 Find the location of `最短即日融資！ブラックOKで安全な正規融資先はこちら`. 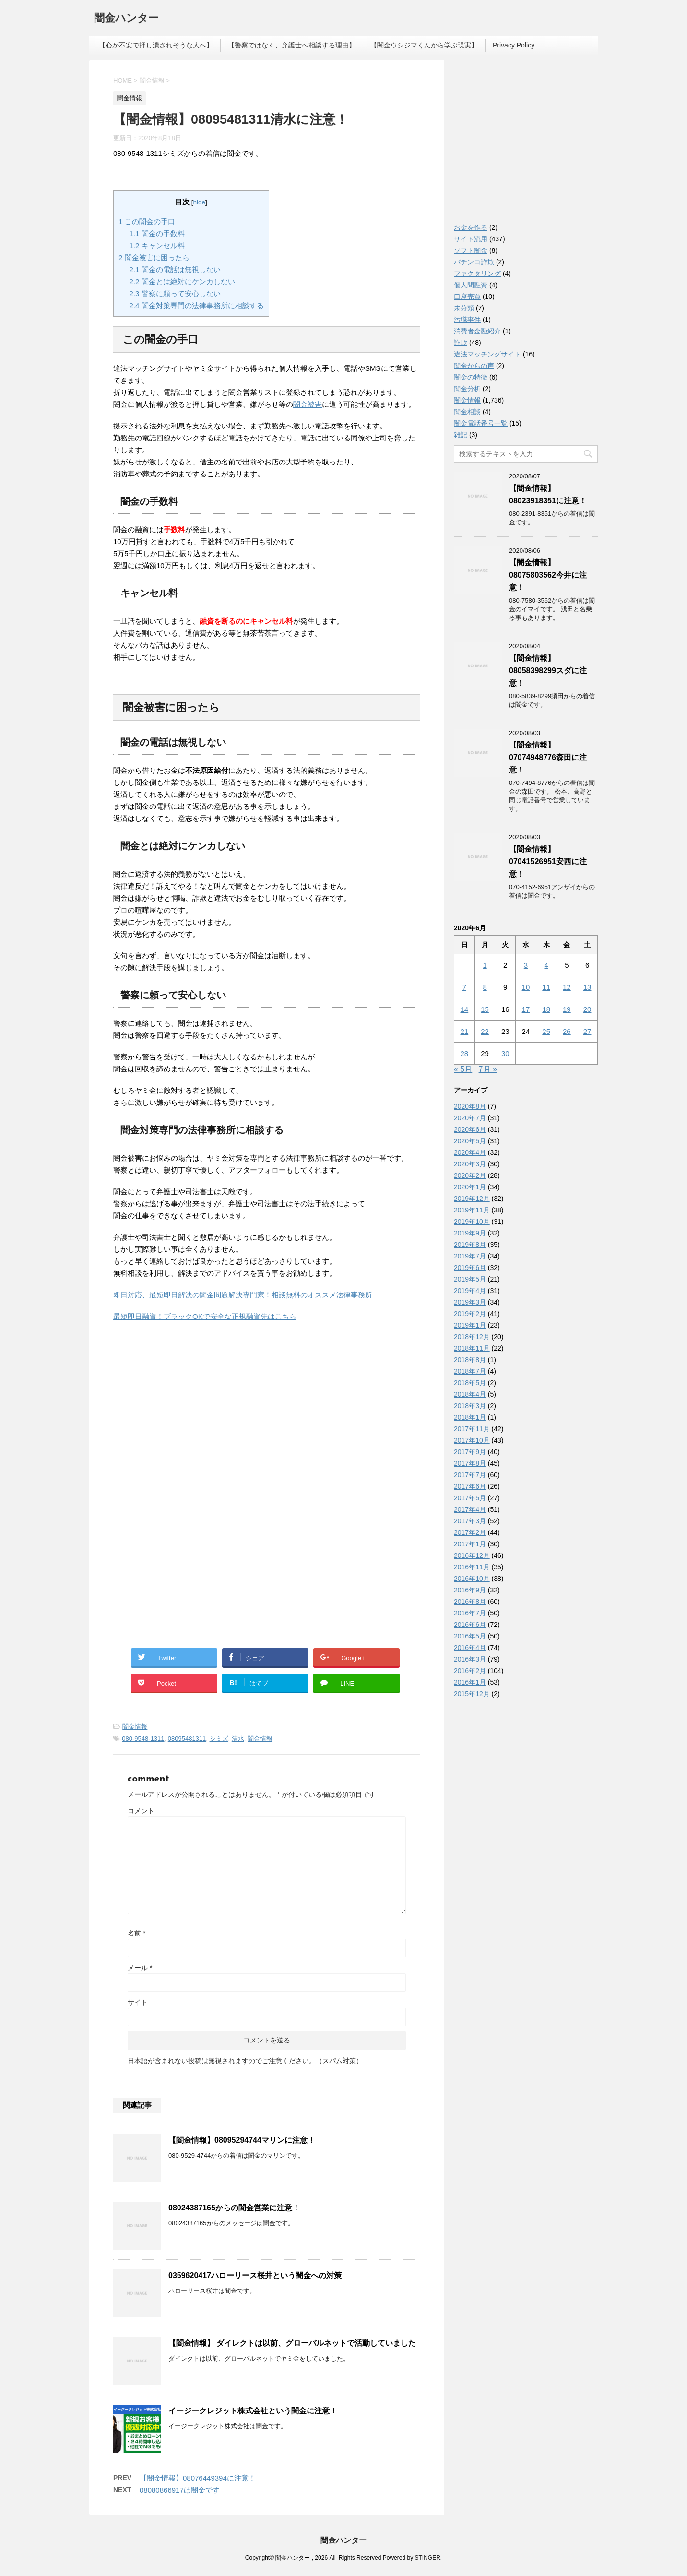

最短即日融資！ブラックOKで安全な正規融資先はこちら is located at coordinates (204, 1316).